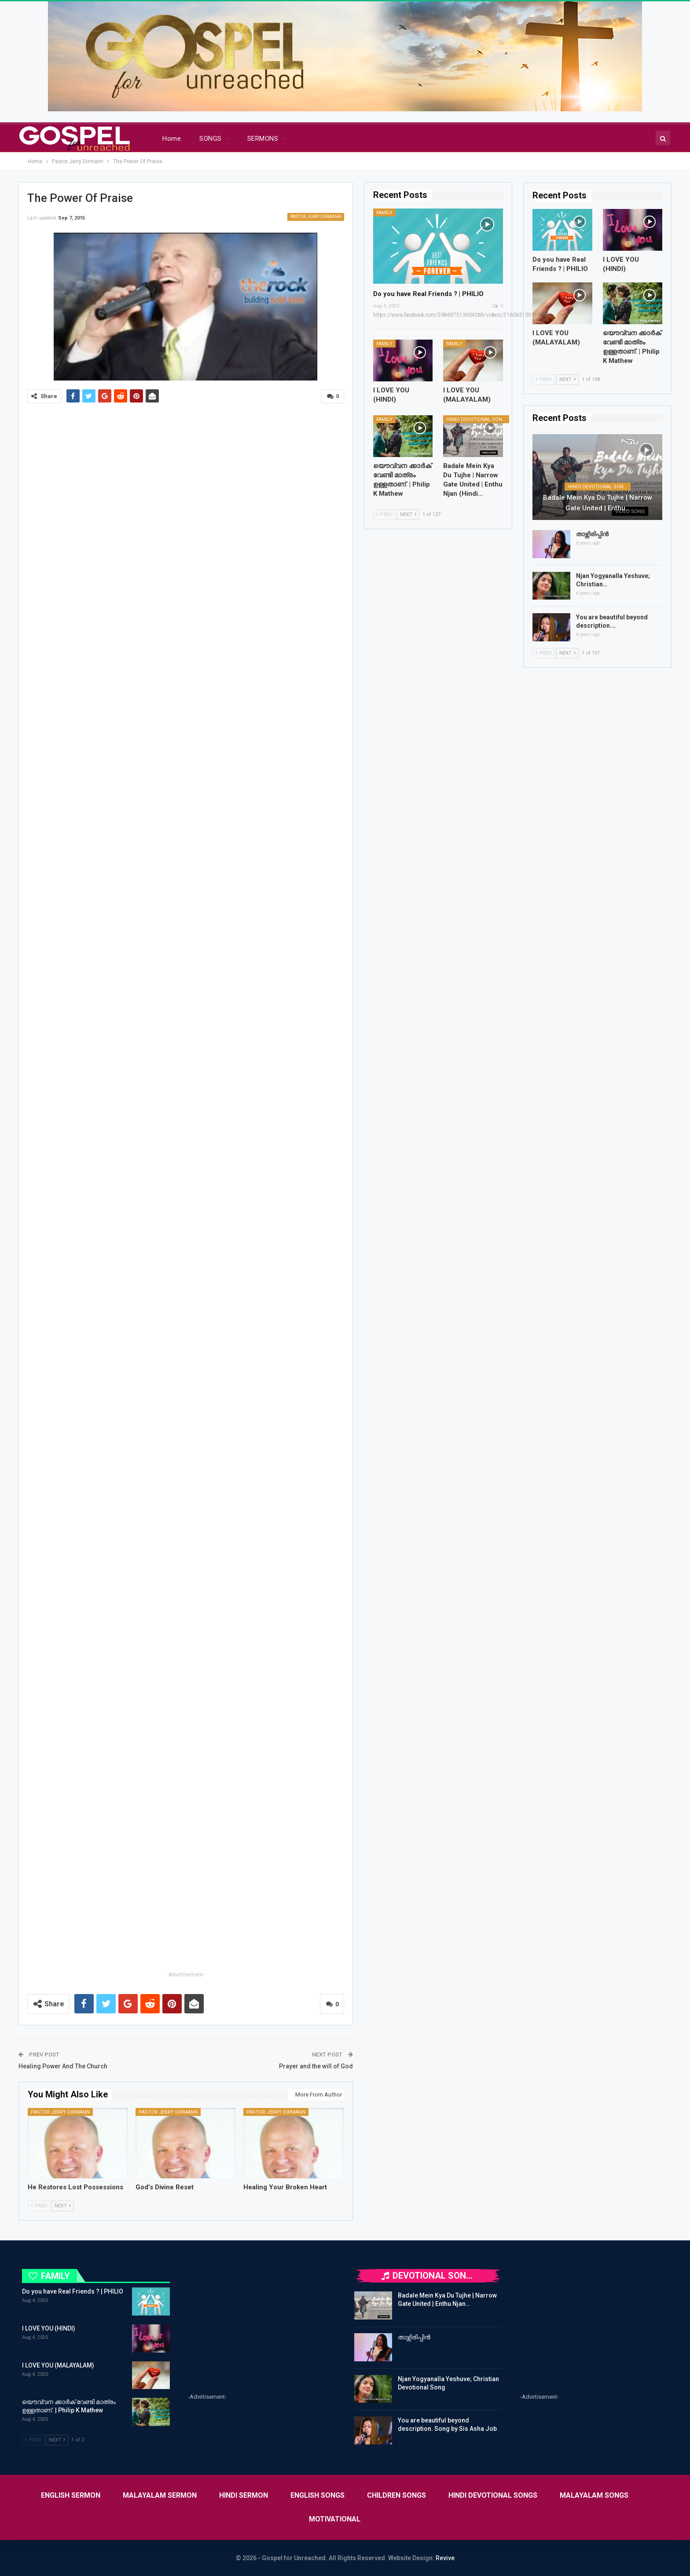 The image size is (690, 2576). I want to click on Prev, so click(39, 2206).